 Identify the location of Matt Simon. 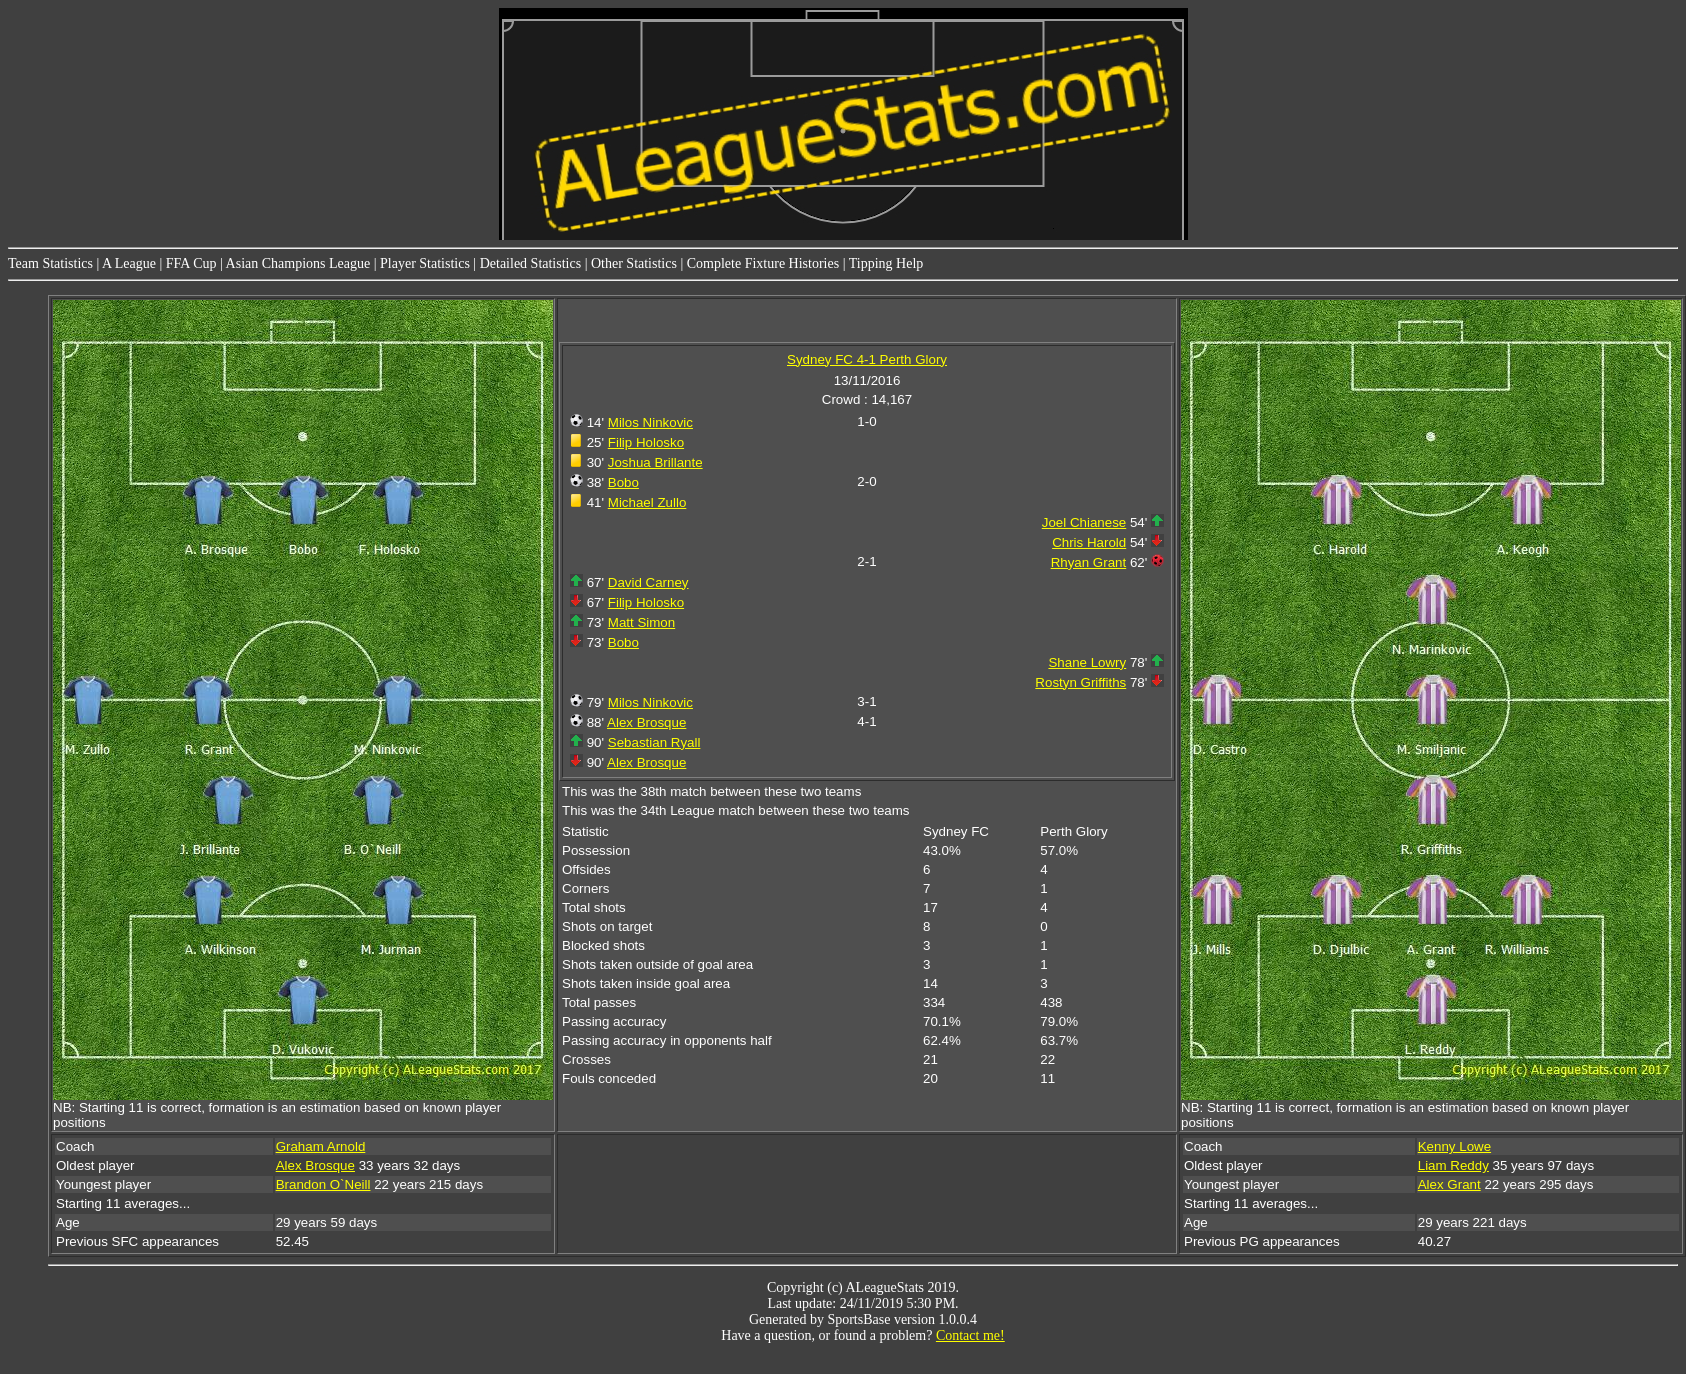
(641, 622).